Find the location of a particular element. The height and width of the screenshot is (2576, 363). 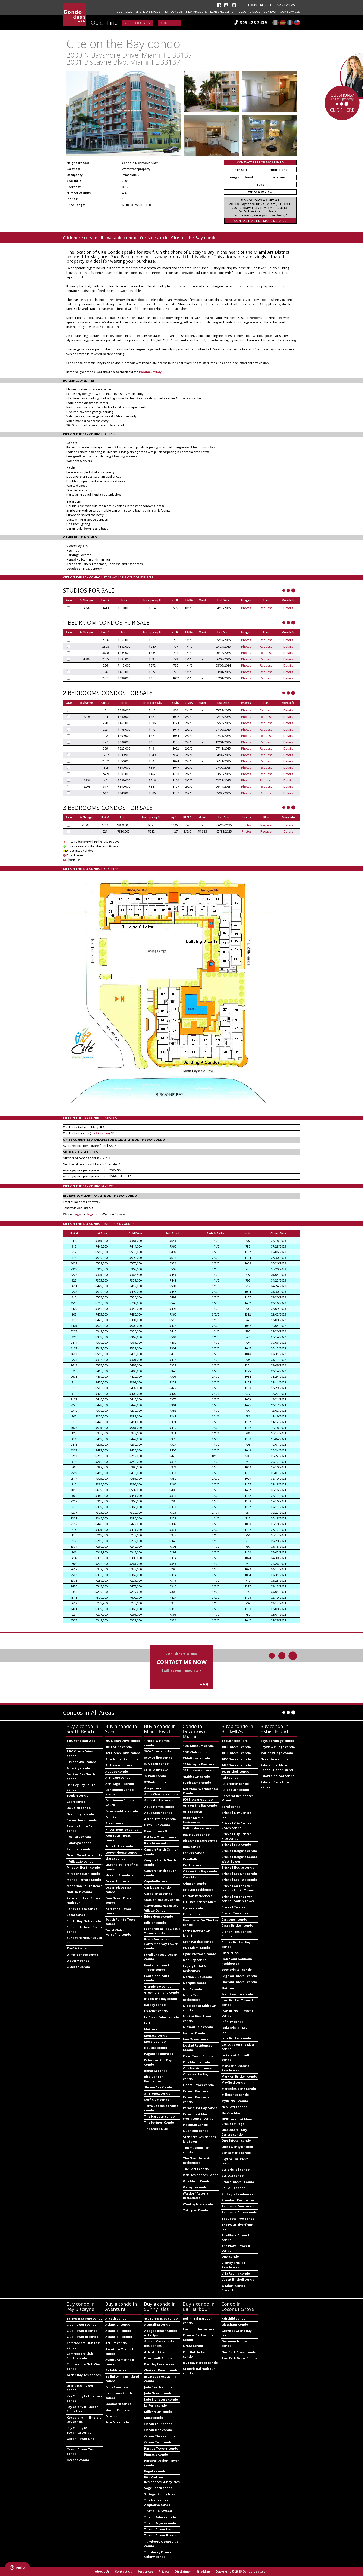

Palazzo del Mare Condo - Fisher Island is located at coordinates (276, 1767).